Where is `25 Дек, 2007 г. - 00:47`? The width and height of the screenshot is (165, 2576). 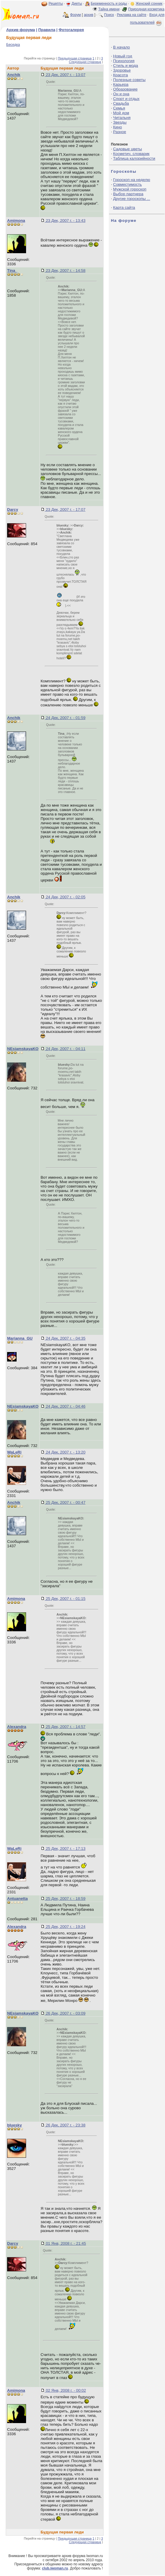 25 Дек, 2007 г. - 00:47 is located at coordinates (65, 1502).